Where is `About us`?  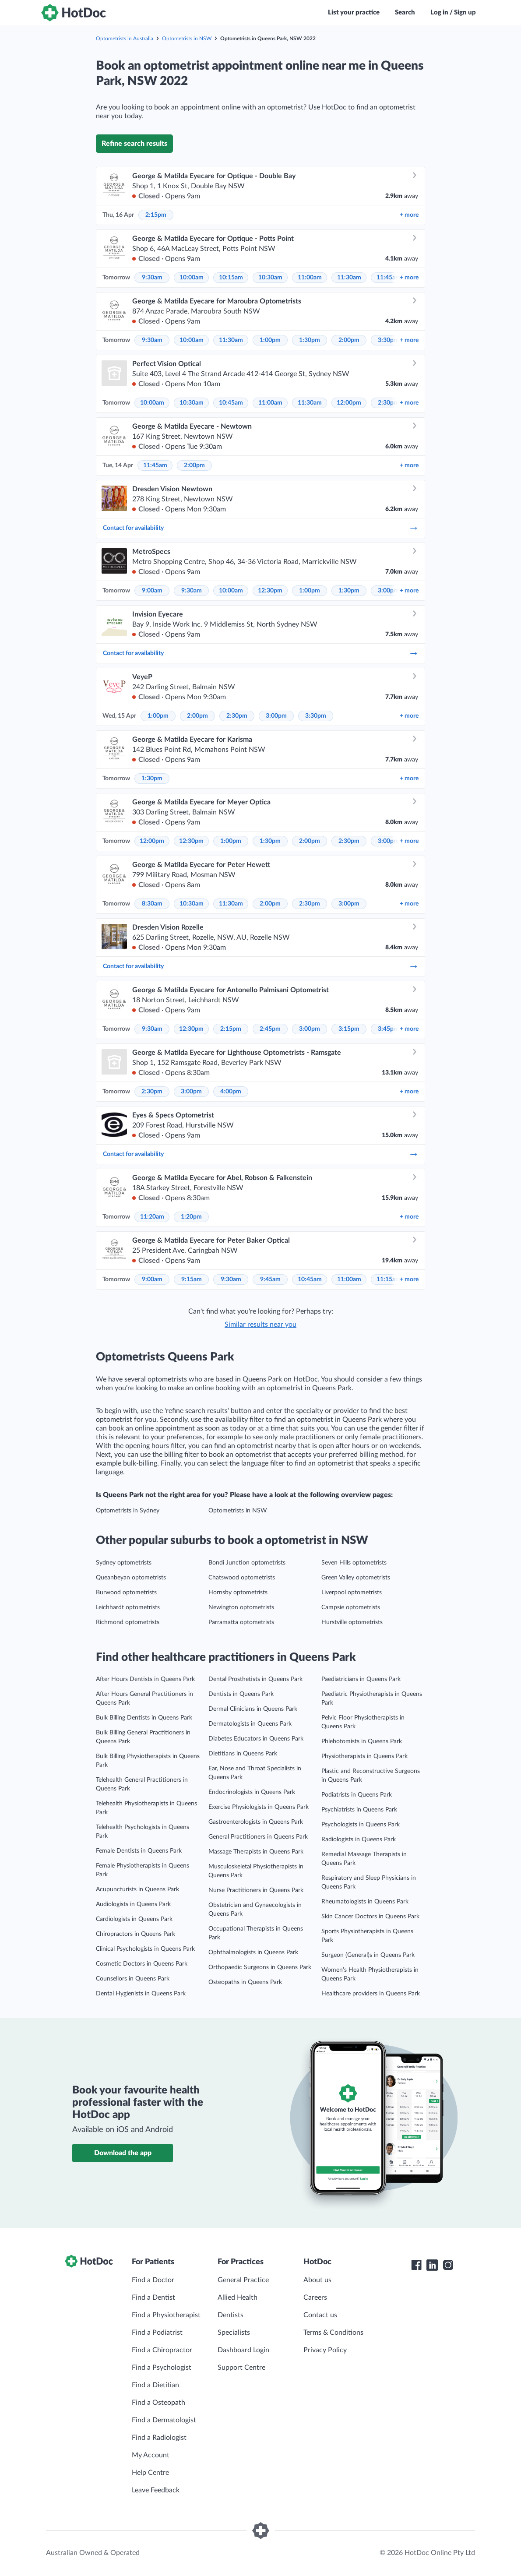 About us is located at coordinates (317, 2280).